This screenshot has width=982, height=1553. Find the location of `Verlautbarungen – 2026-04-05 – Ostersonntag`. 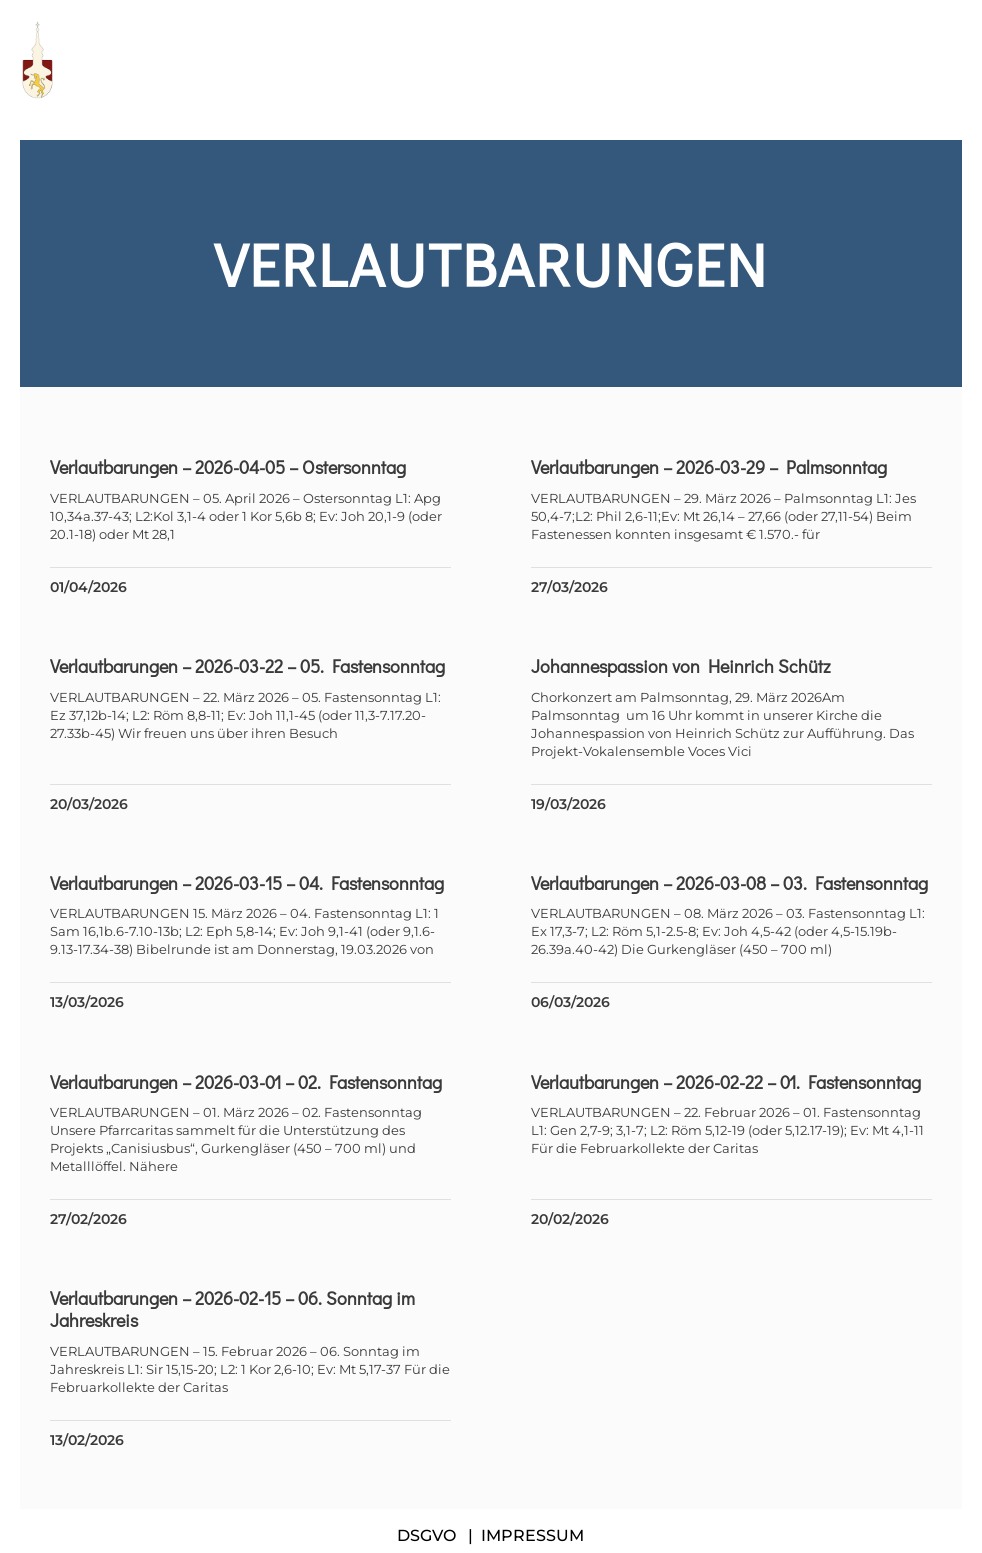

Verlautbarungen – 2026-04-05 – Ostersonntag is located at coordinates (228, 467).